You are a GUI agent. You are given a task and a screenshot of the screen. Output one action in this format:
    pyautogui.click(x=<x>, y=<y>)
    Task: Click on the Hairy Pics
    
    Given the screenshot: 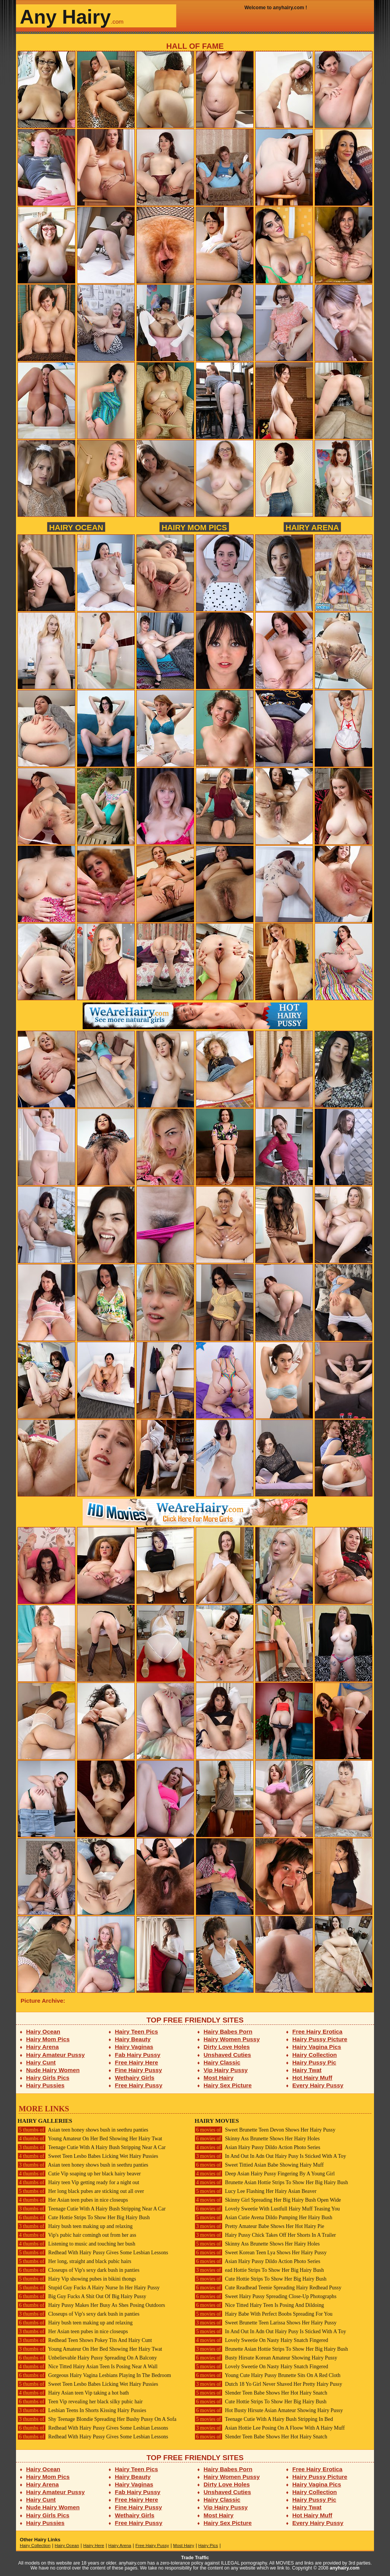 What is the action you would take?
    pyautogui.click(x=208, y=2545)
    